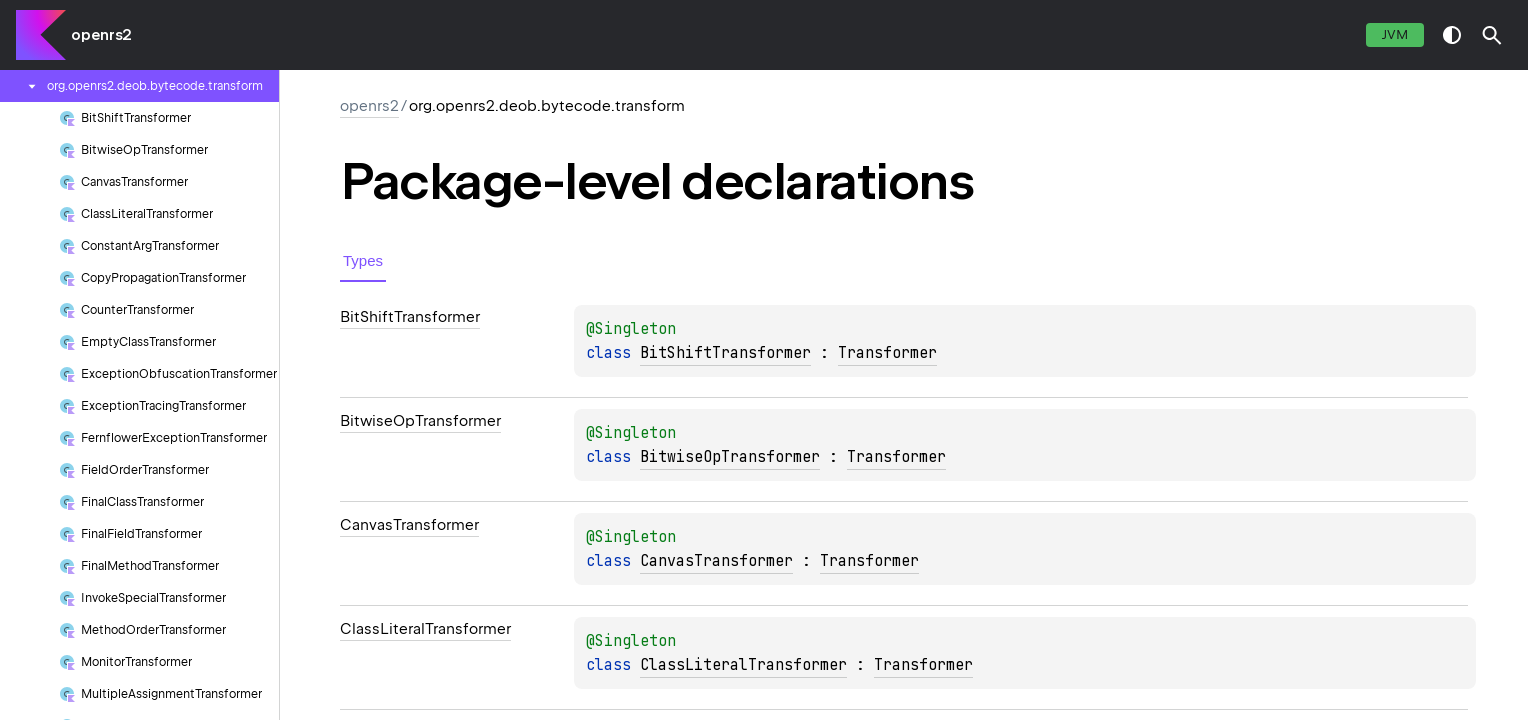 This screenshot has width=1528, height=720. Describe the element at coordinates (725, 353) in the screenshot. I see `BitShiftTransformer` at that location.